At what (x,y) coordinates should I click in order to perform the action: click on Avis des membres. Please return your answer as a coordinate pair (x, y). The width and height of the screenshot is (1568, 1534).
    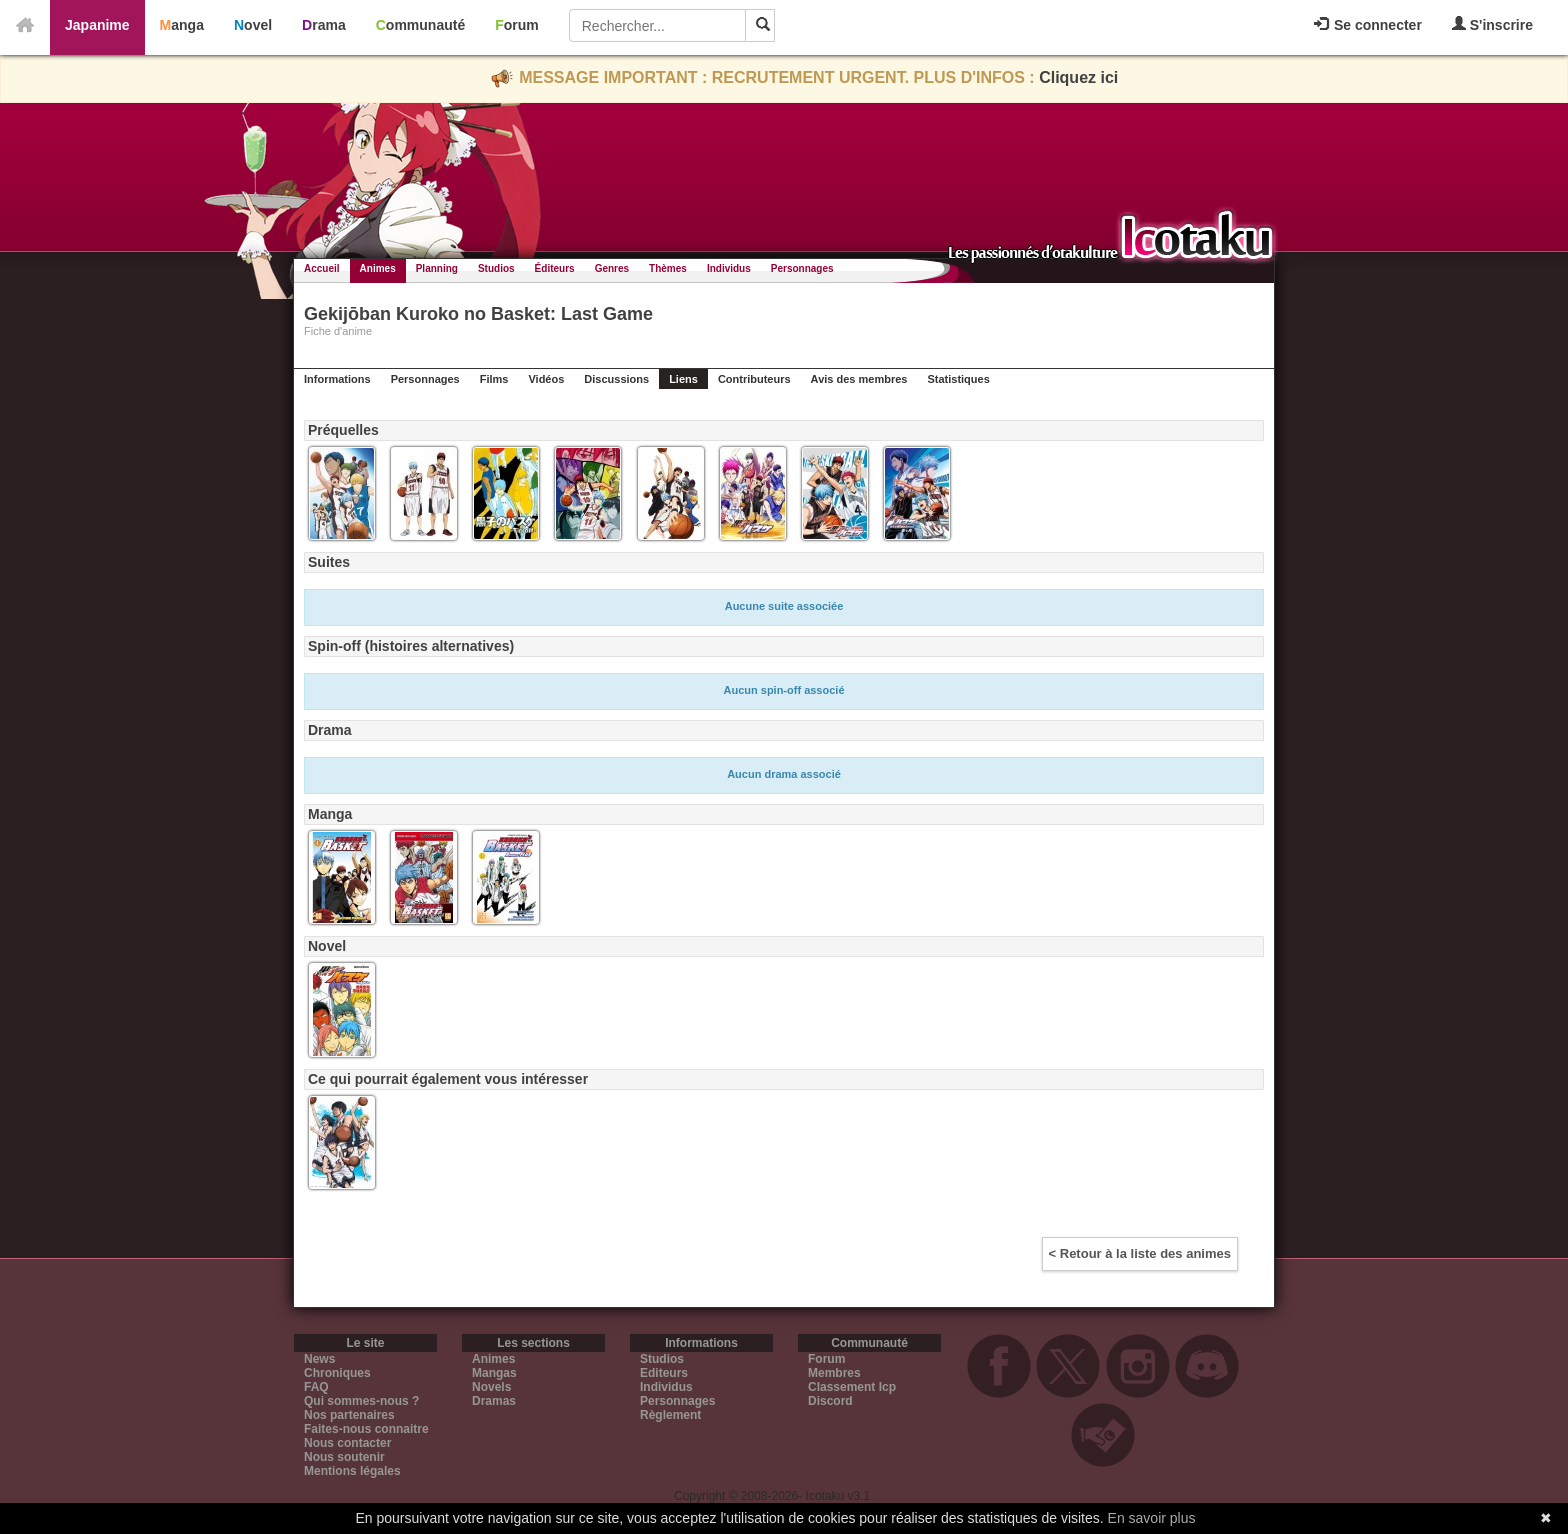
    Looking at the image, I should click on (859, 379).